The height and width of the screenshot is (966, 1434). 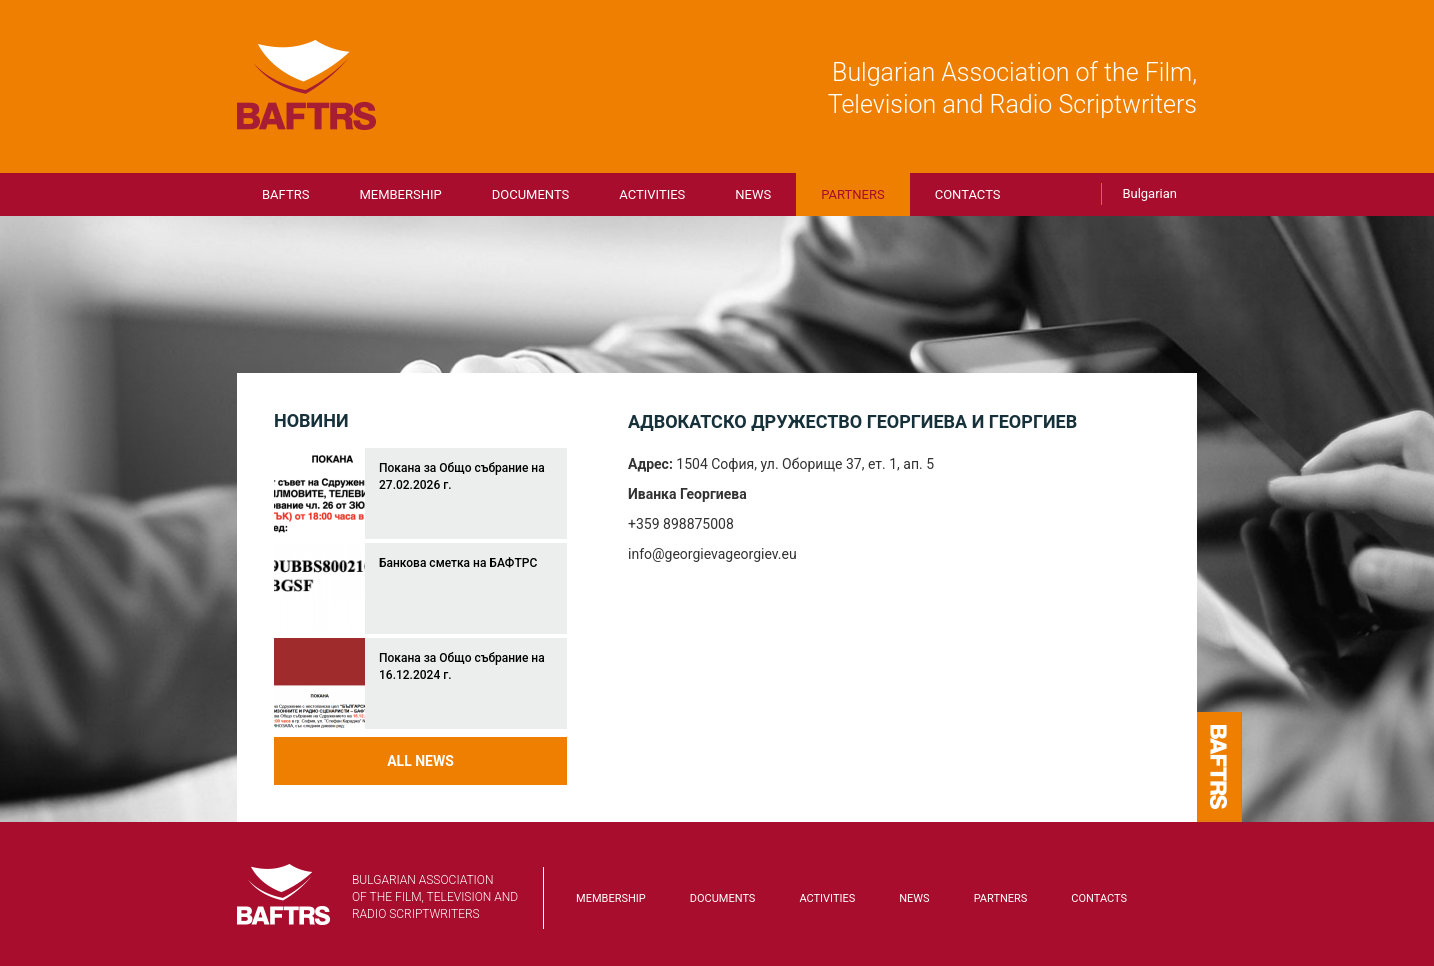 I want to click on Activities, so click(x=652, y=194).